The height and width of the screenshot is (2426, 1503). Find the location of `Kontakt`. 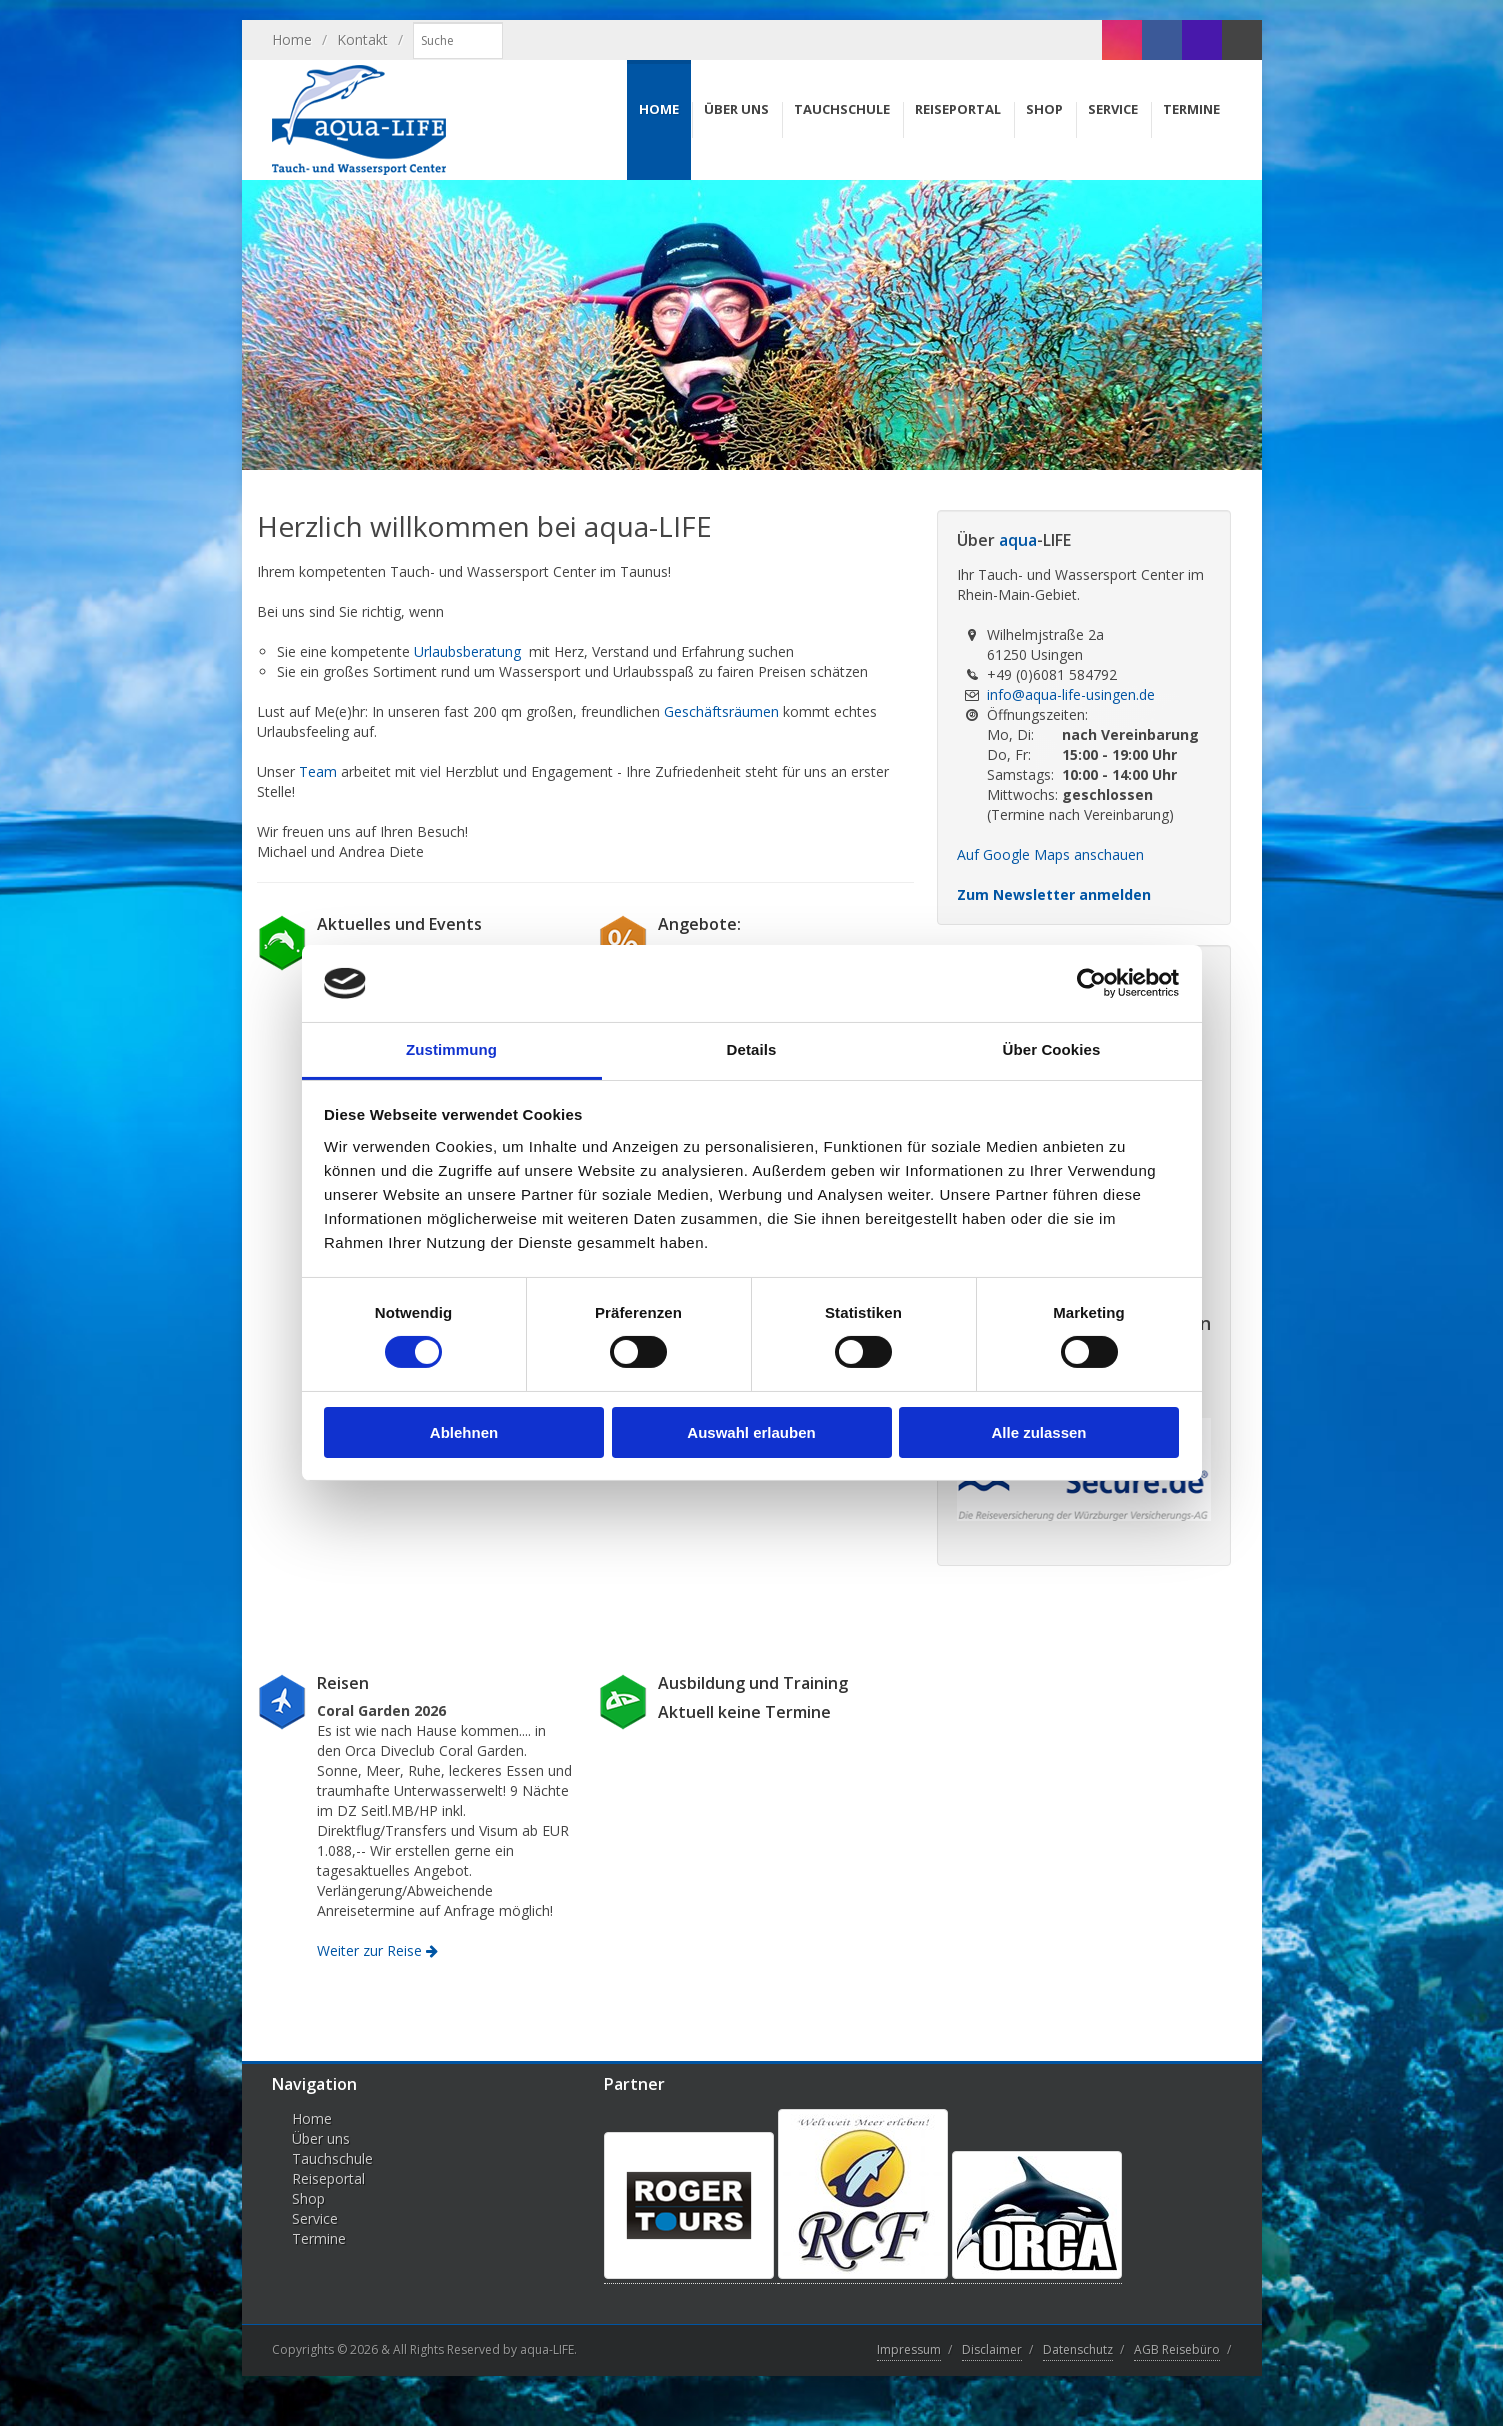

Kontakt is located at coordinates (362, 39).